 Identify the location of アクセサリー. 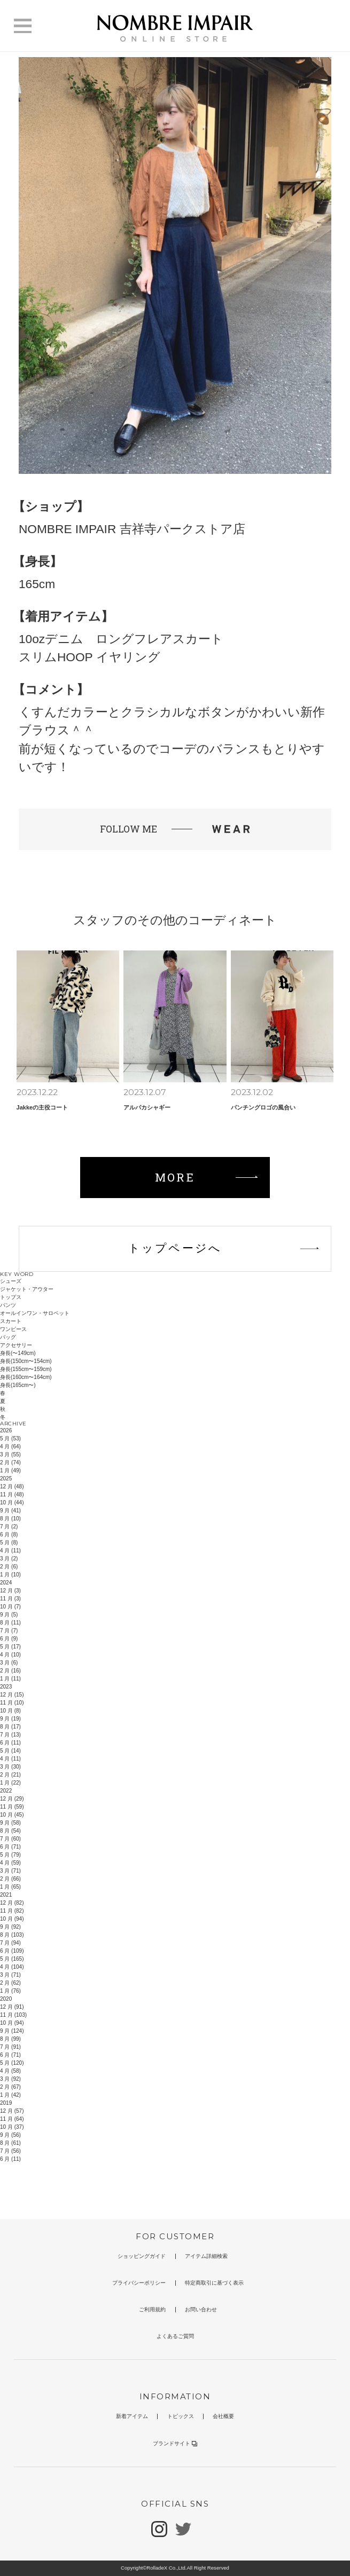
(16, 1345).